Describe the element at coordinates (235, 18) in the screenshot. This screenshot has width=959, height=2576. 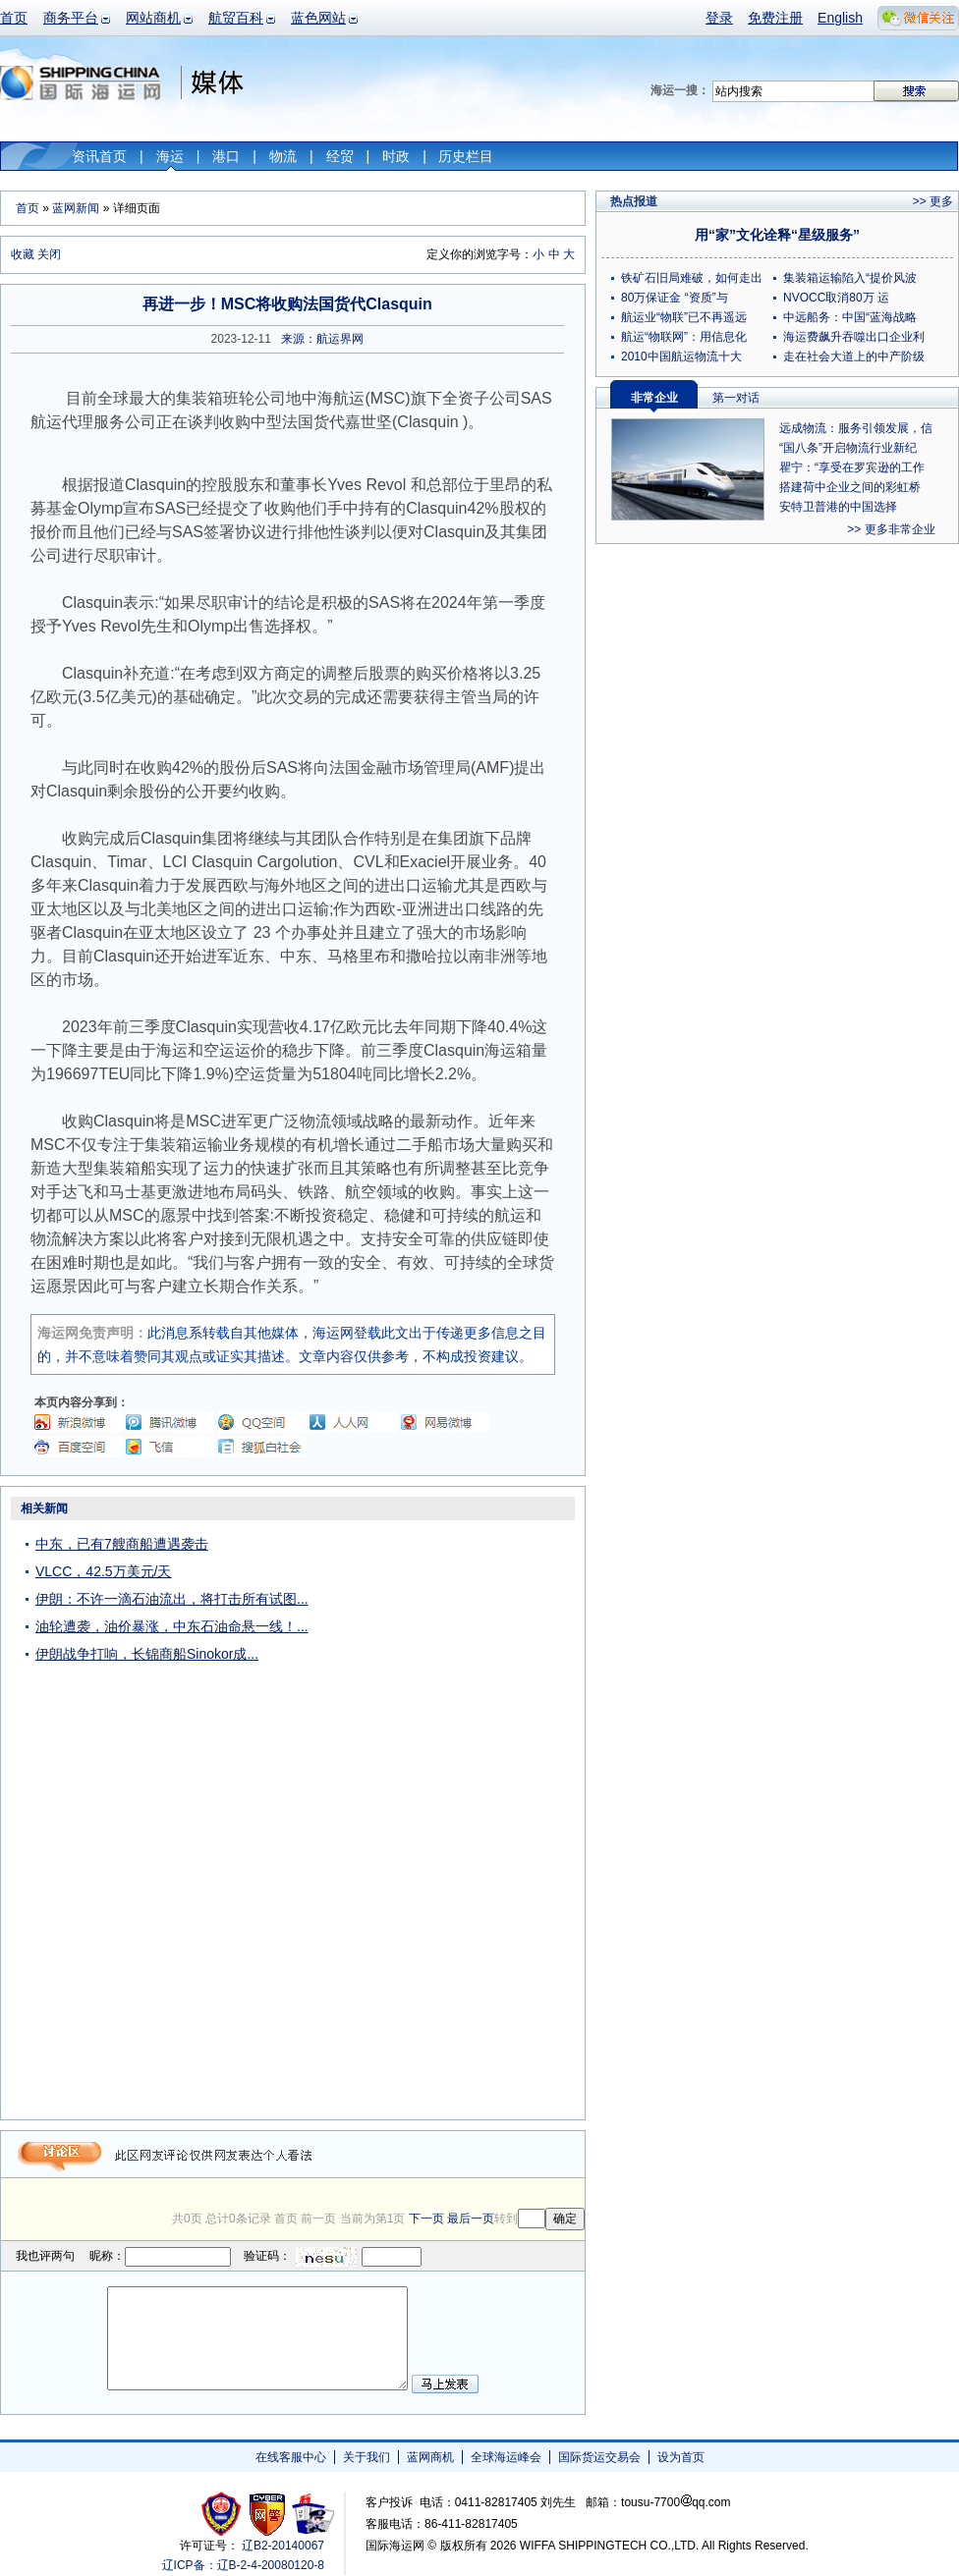
I see `航贸百科` at that location.